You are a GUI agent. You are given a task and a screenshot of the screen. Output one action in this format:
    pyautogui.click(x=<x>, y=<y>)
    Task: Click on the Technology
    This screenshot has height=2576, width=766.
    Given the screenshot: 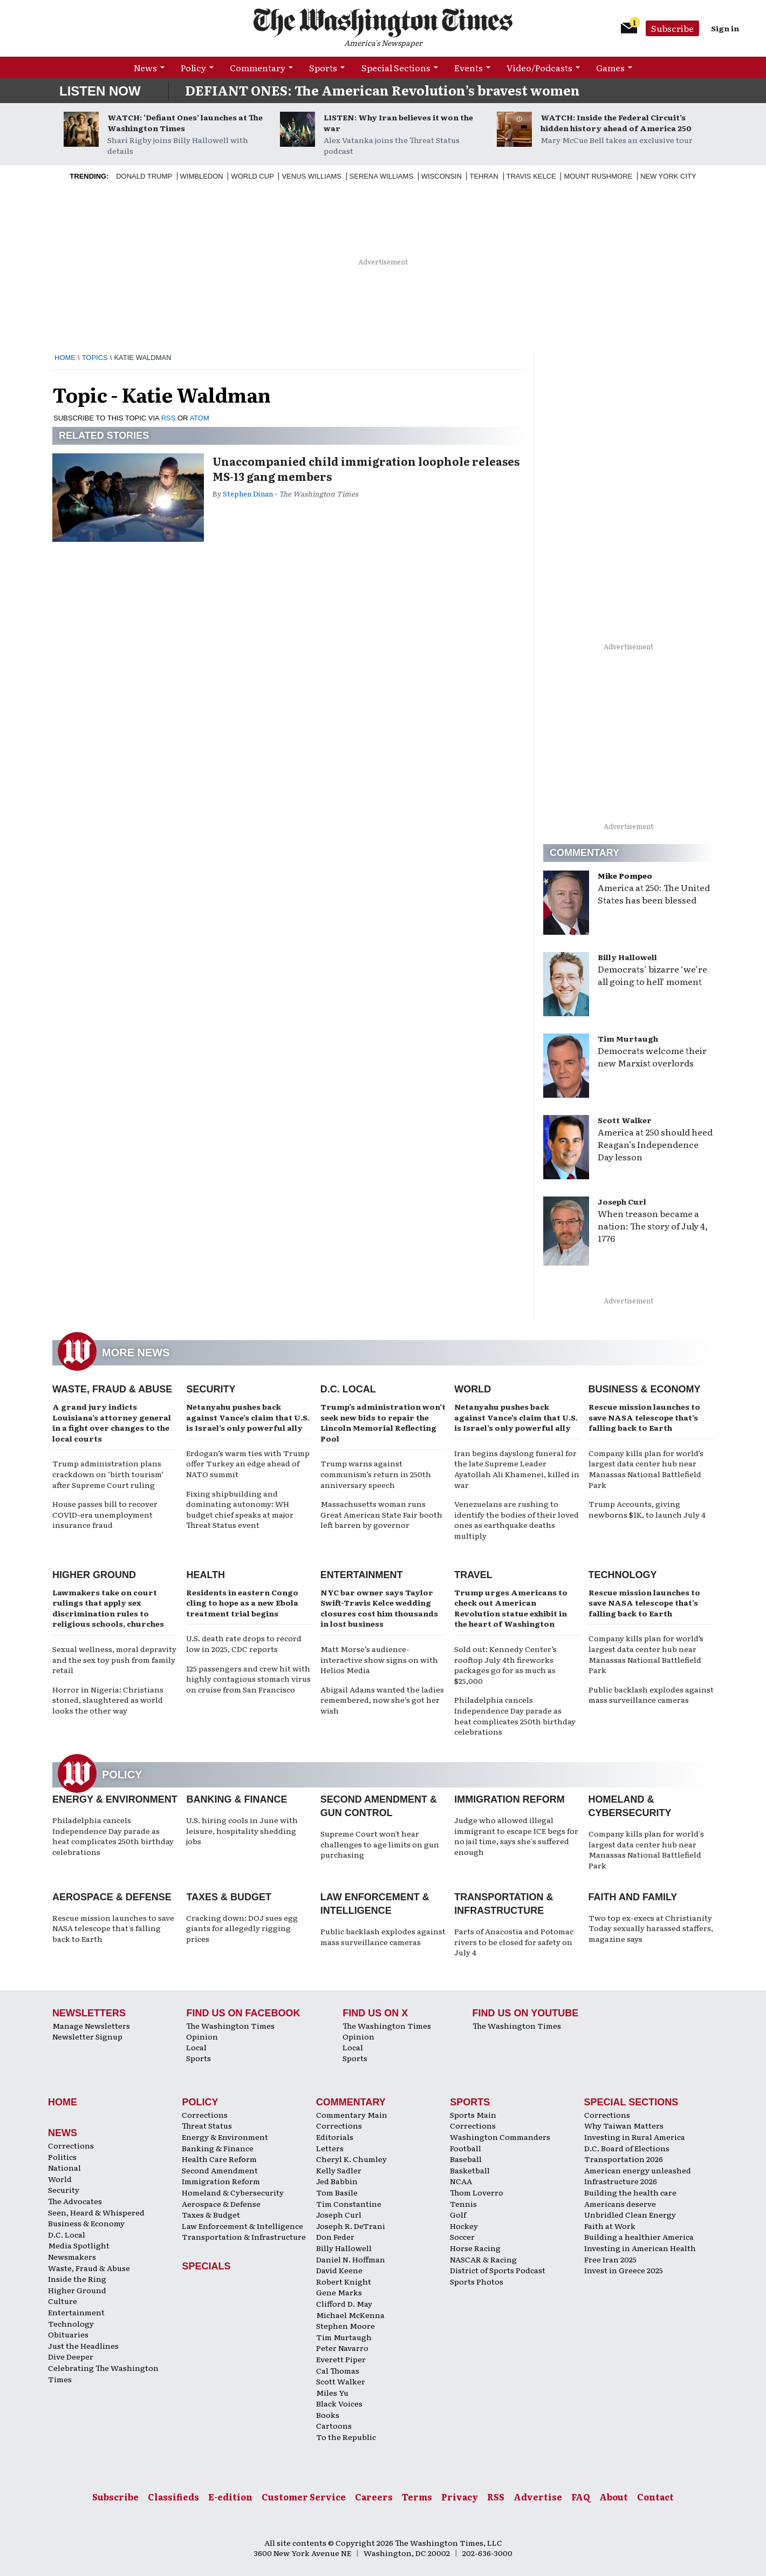 What is the action you would take?
    pyautogui.click(x=623, y=1574)
    